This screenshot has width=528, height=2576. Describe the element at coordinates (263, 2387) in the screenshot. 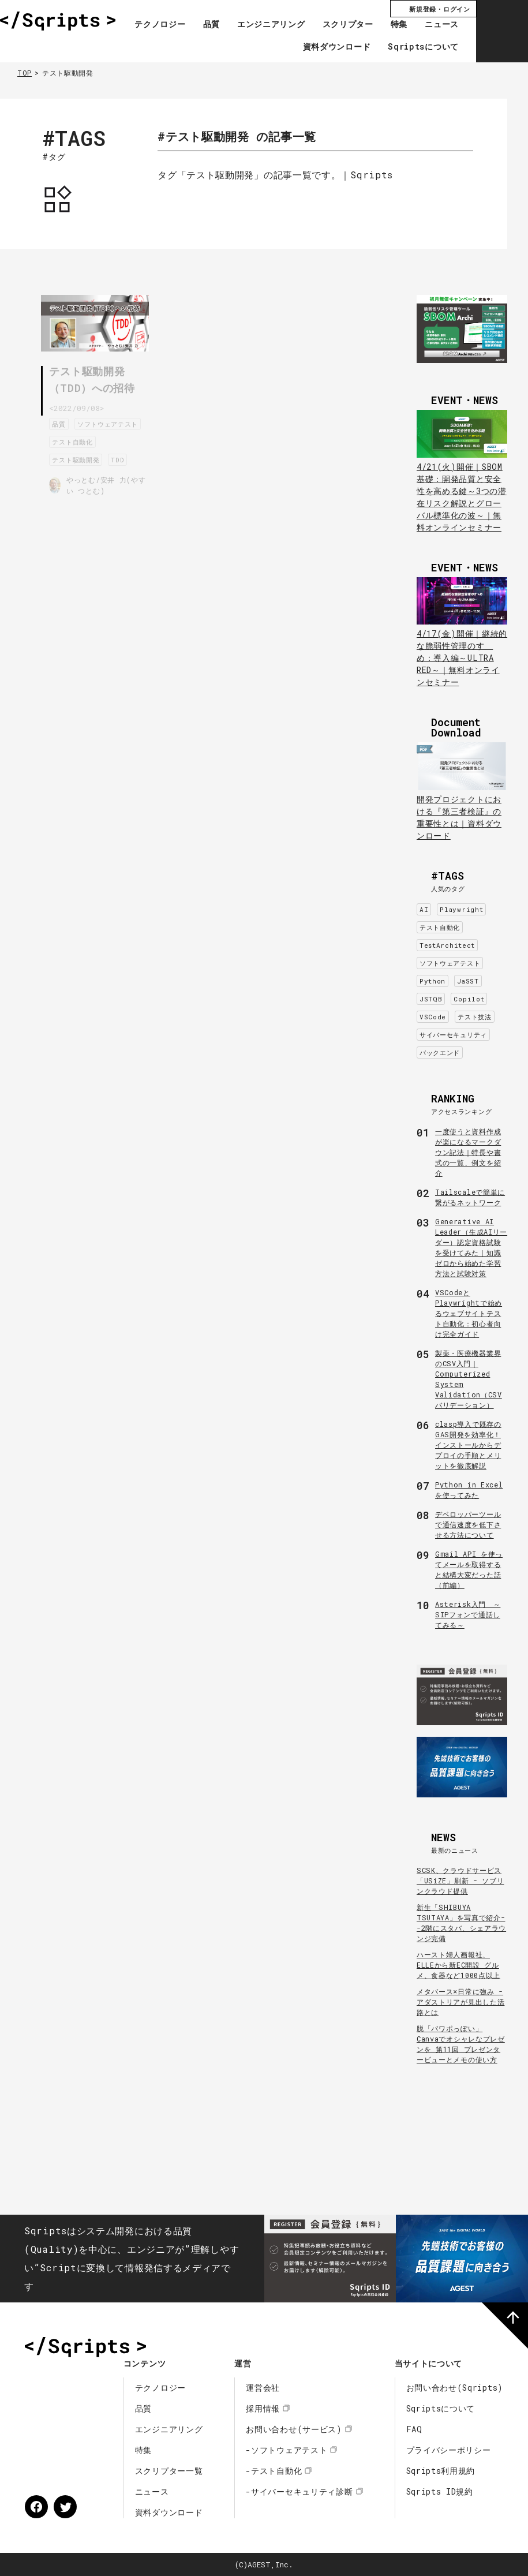

I see `運営会社` at that location.